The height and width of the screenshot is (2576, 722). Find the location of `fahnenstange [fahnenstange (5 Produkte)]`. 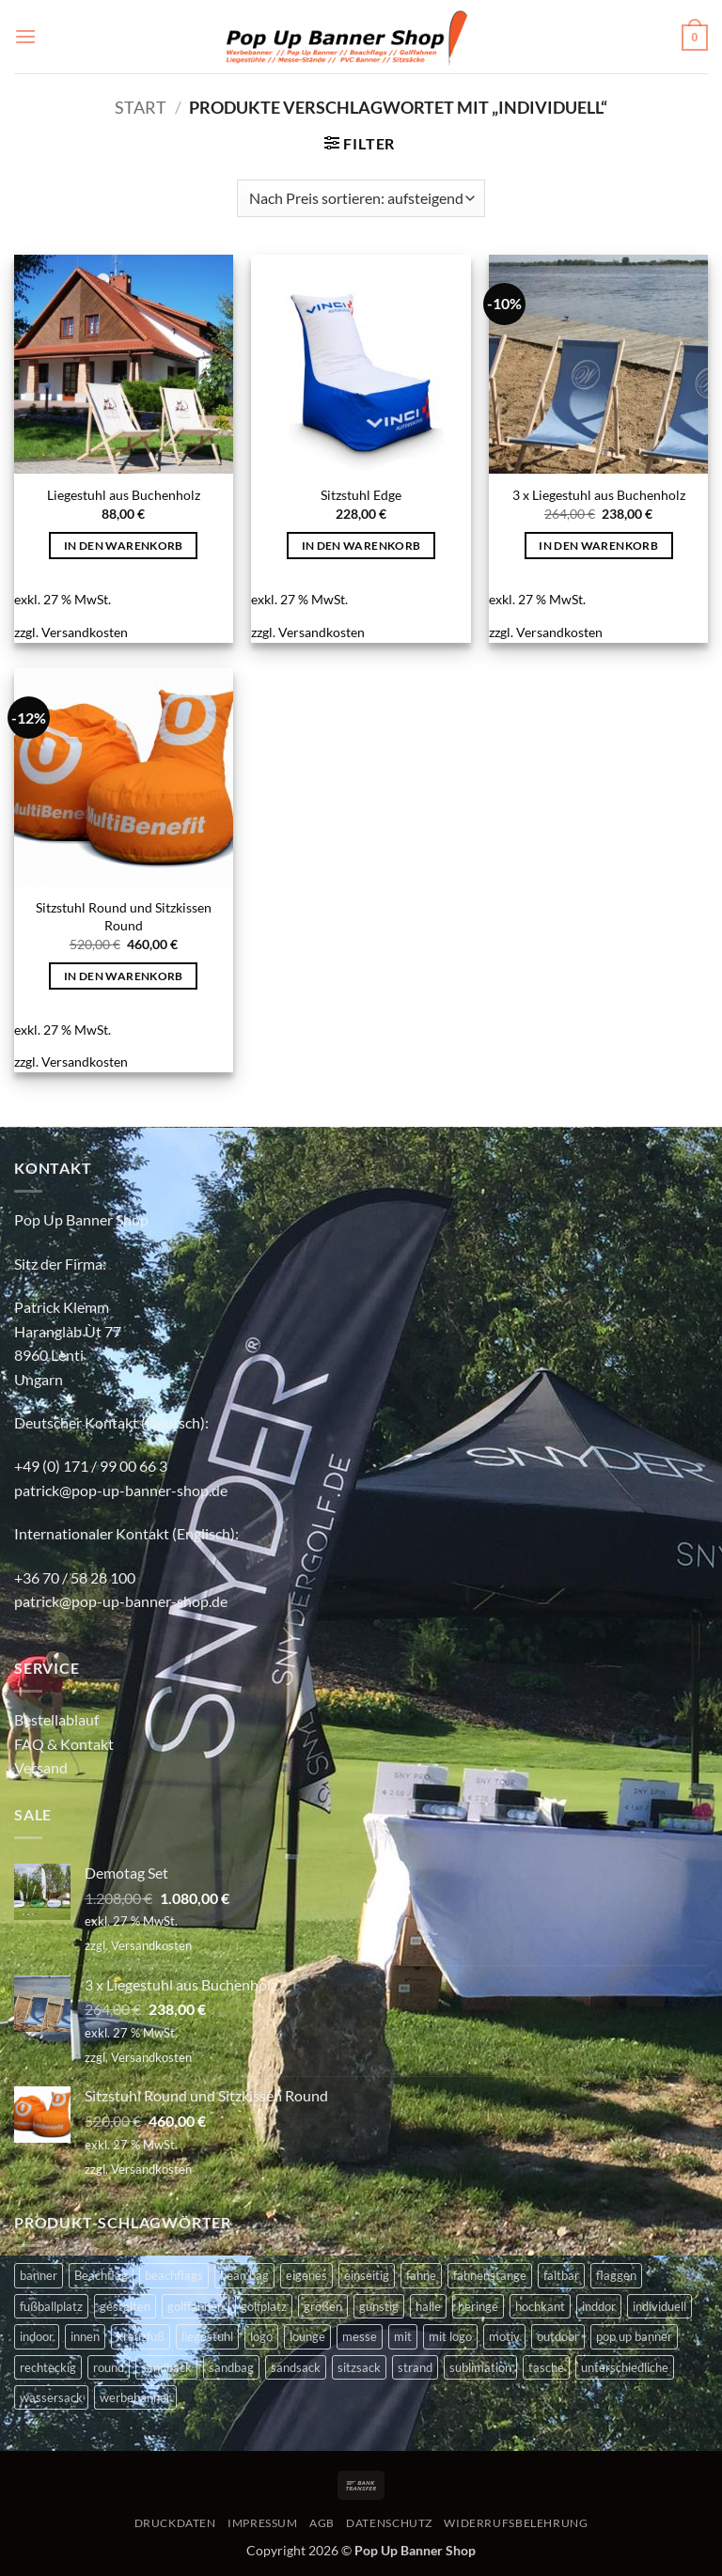

fahnenstange [fahnenstange (5 Produkte)] is located at coordinates (489, 2275).